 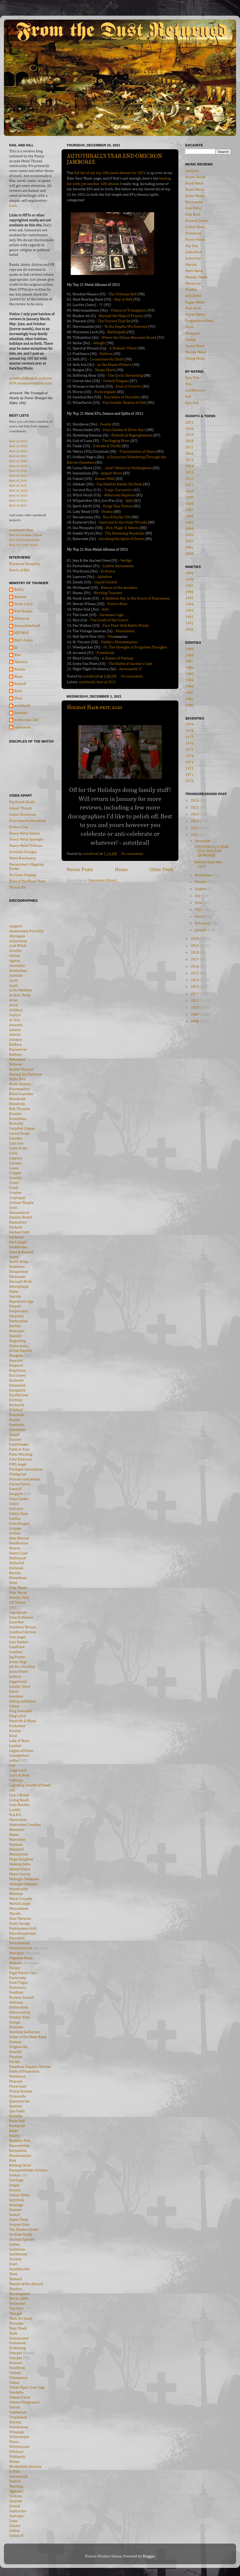 I want to click on 2022, so click(x=195, y=828).